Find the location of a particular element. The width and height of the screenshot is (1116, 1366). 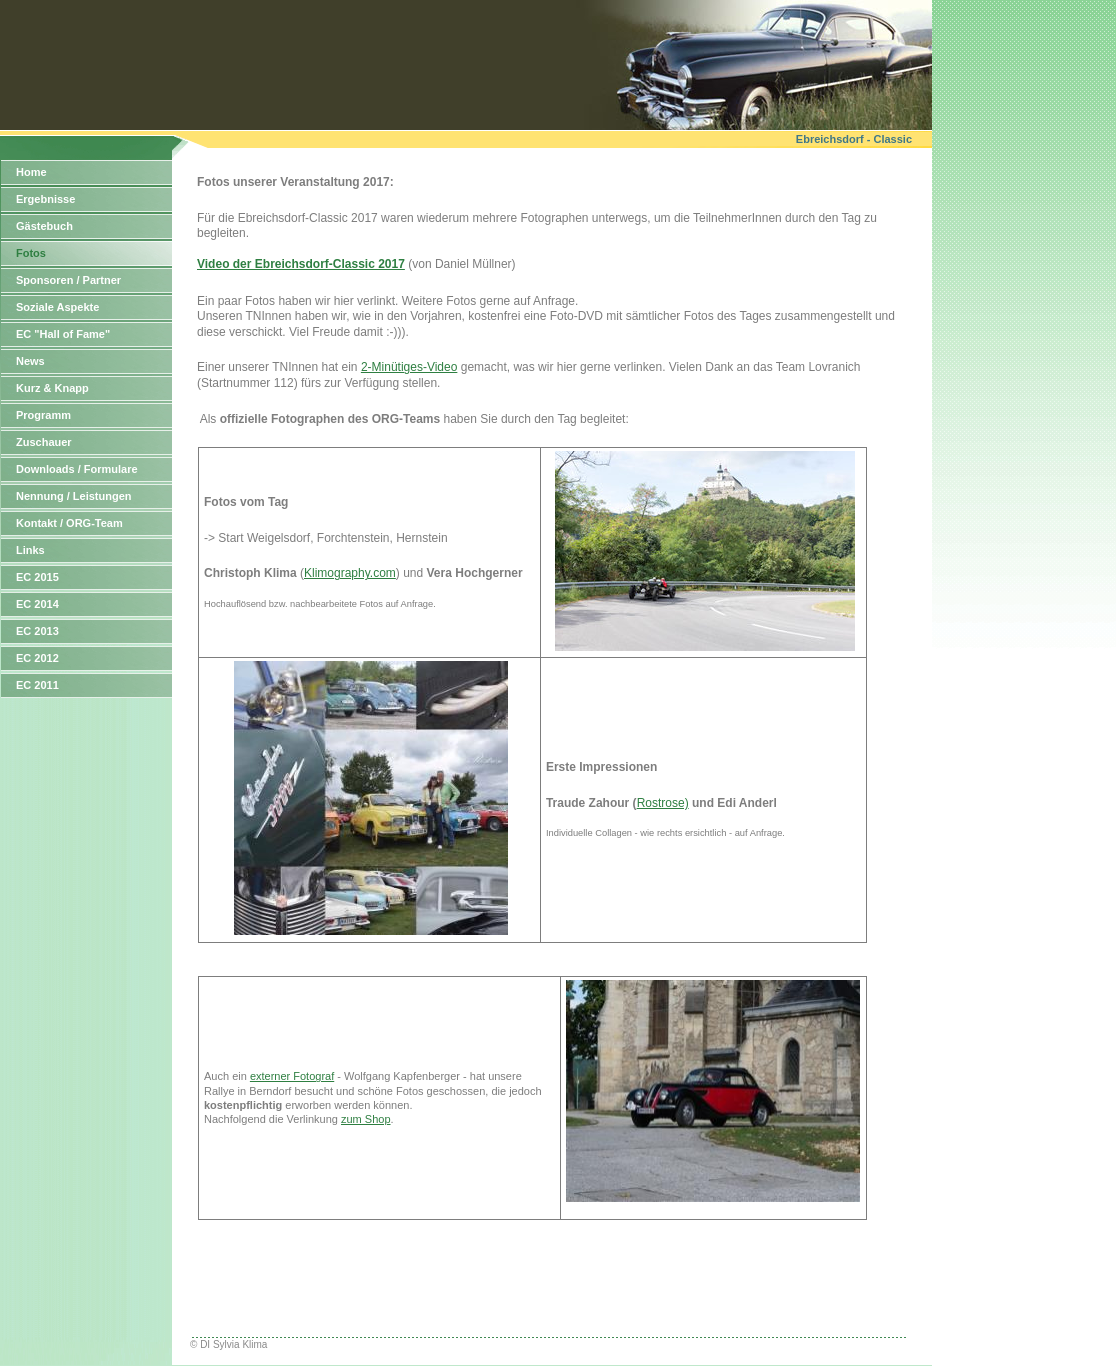

Home is located at coordinates (31, 172).